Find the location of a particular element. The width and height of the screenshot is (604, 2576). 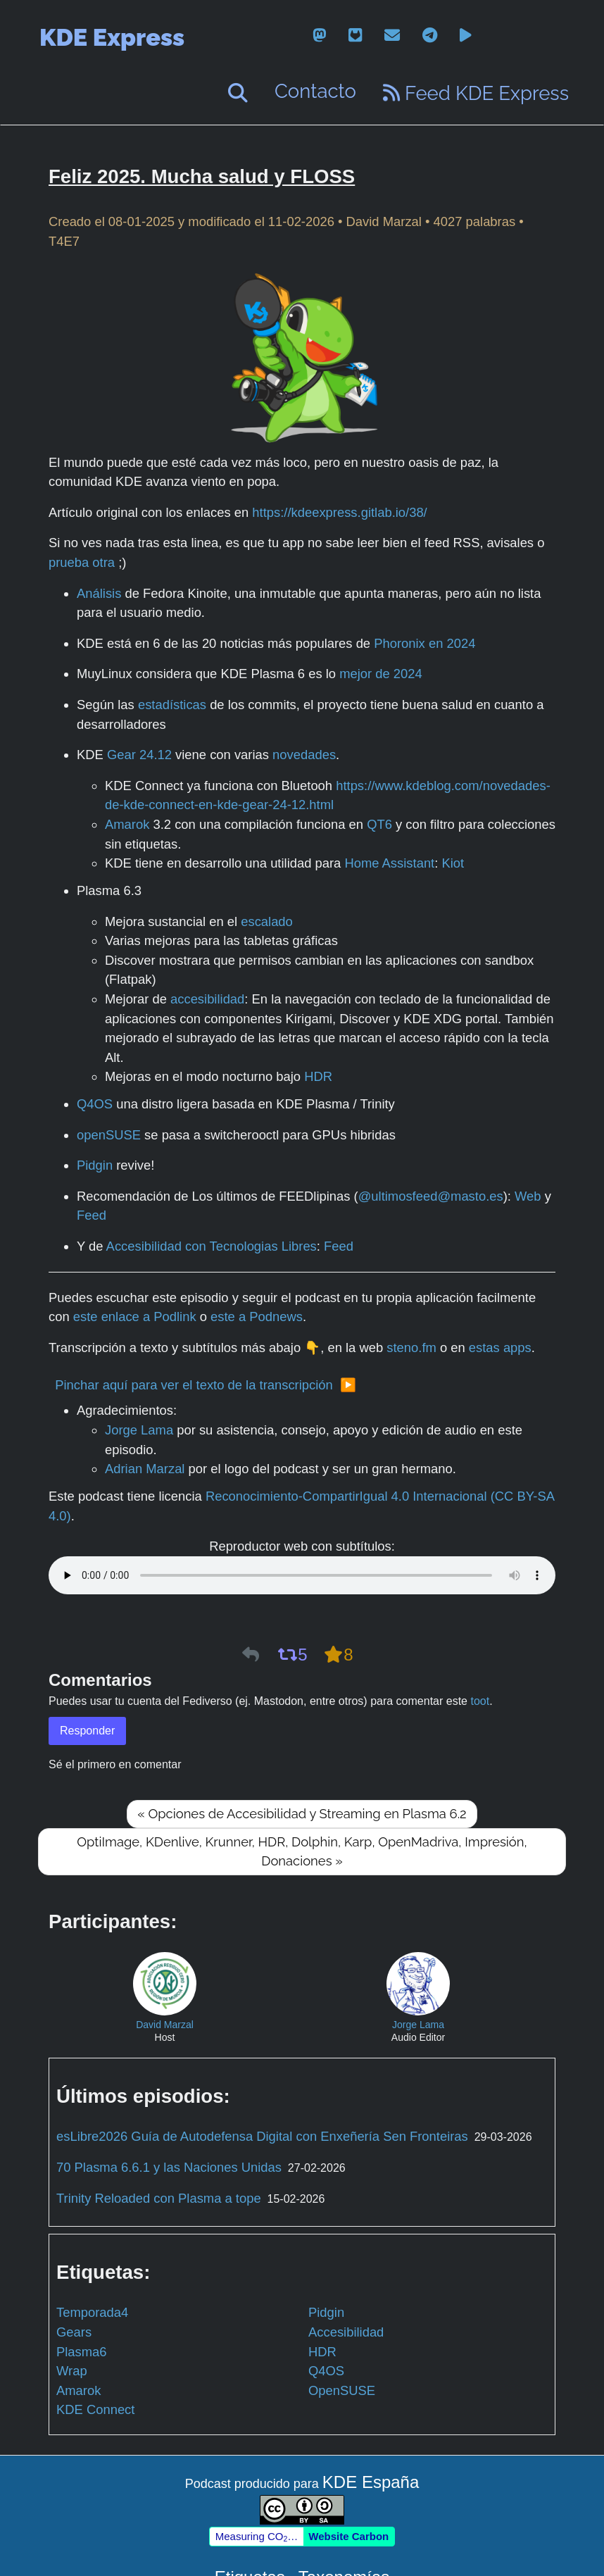

esLibre2026 Guía de Autodefensa Digital con Enxeñería Sen Fronteiras is located at coordinates (262, 2136).